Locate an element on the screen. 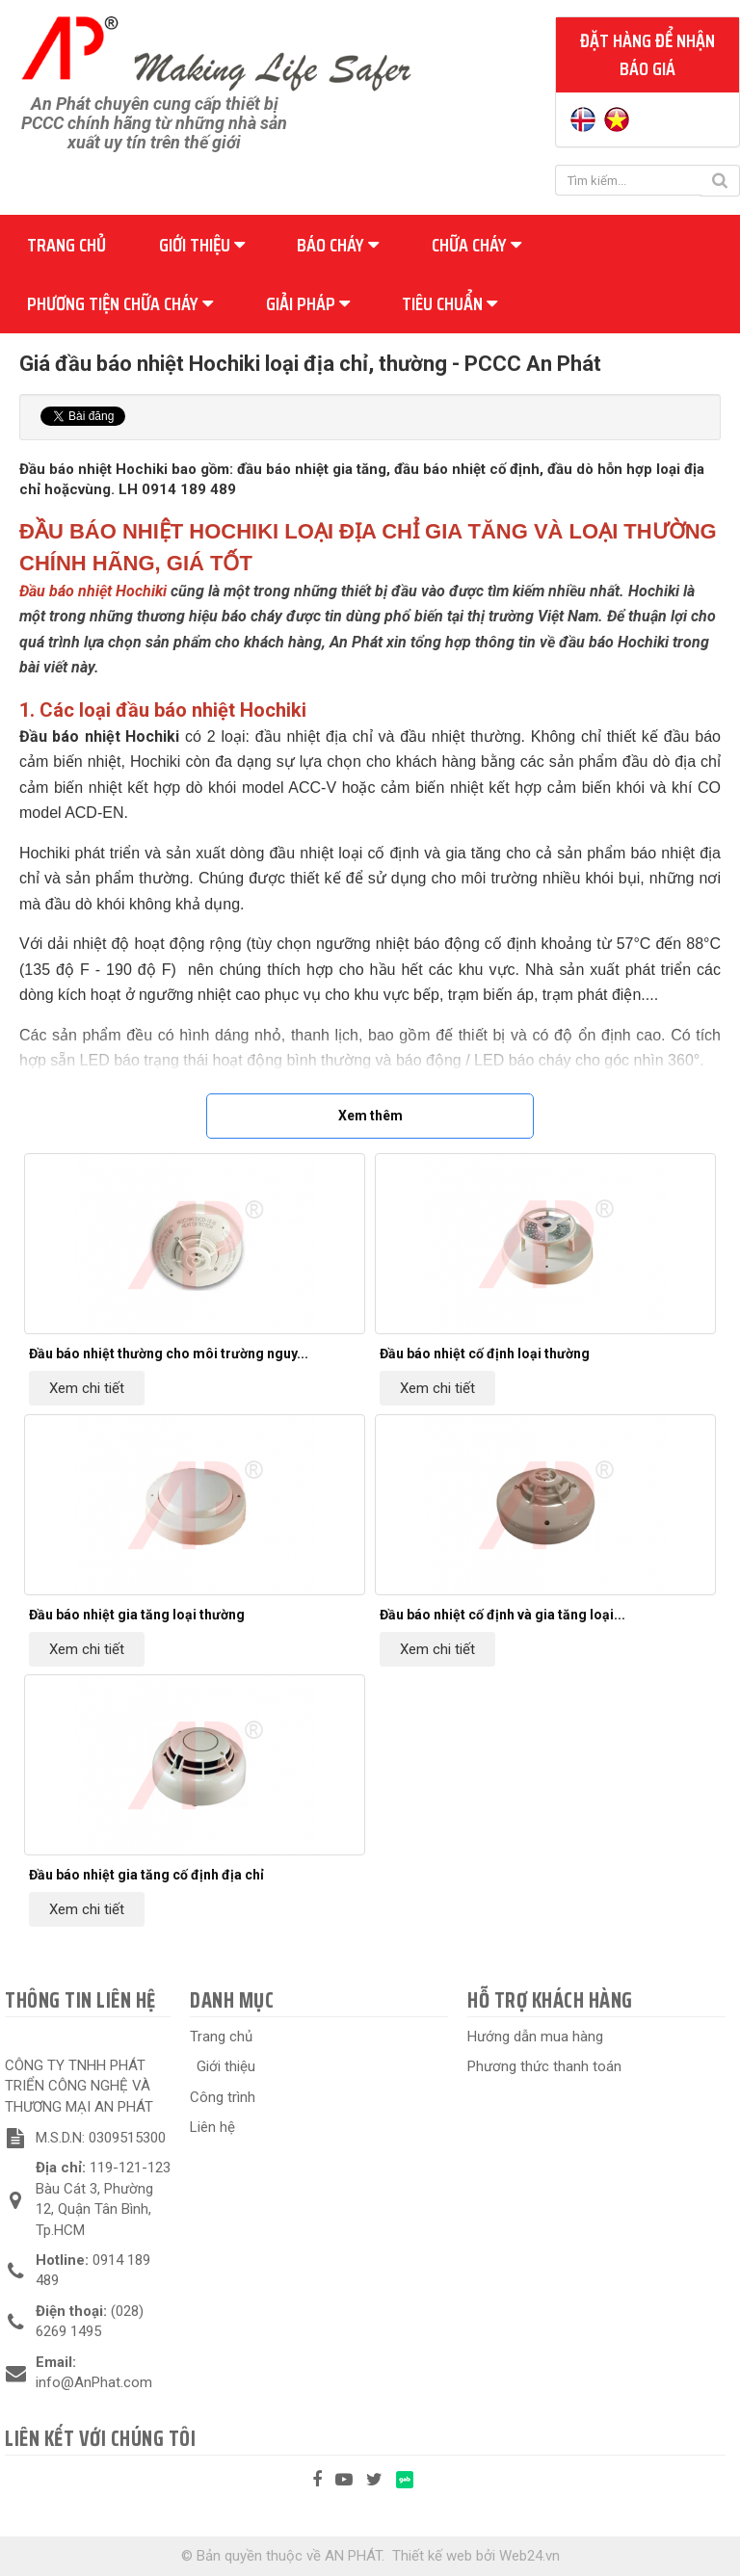 This screenshot has width=740, height=2576. Web24.vn is located at coordinates (529, 2555).